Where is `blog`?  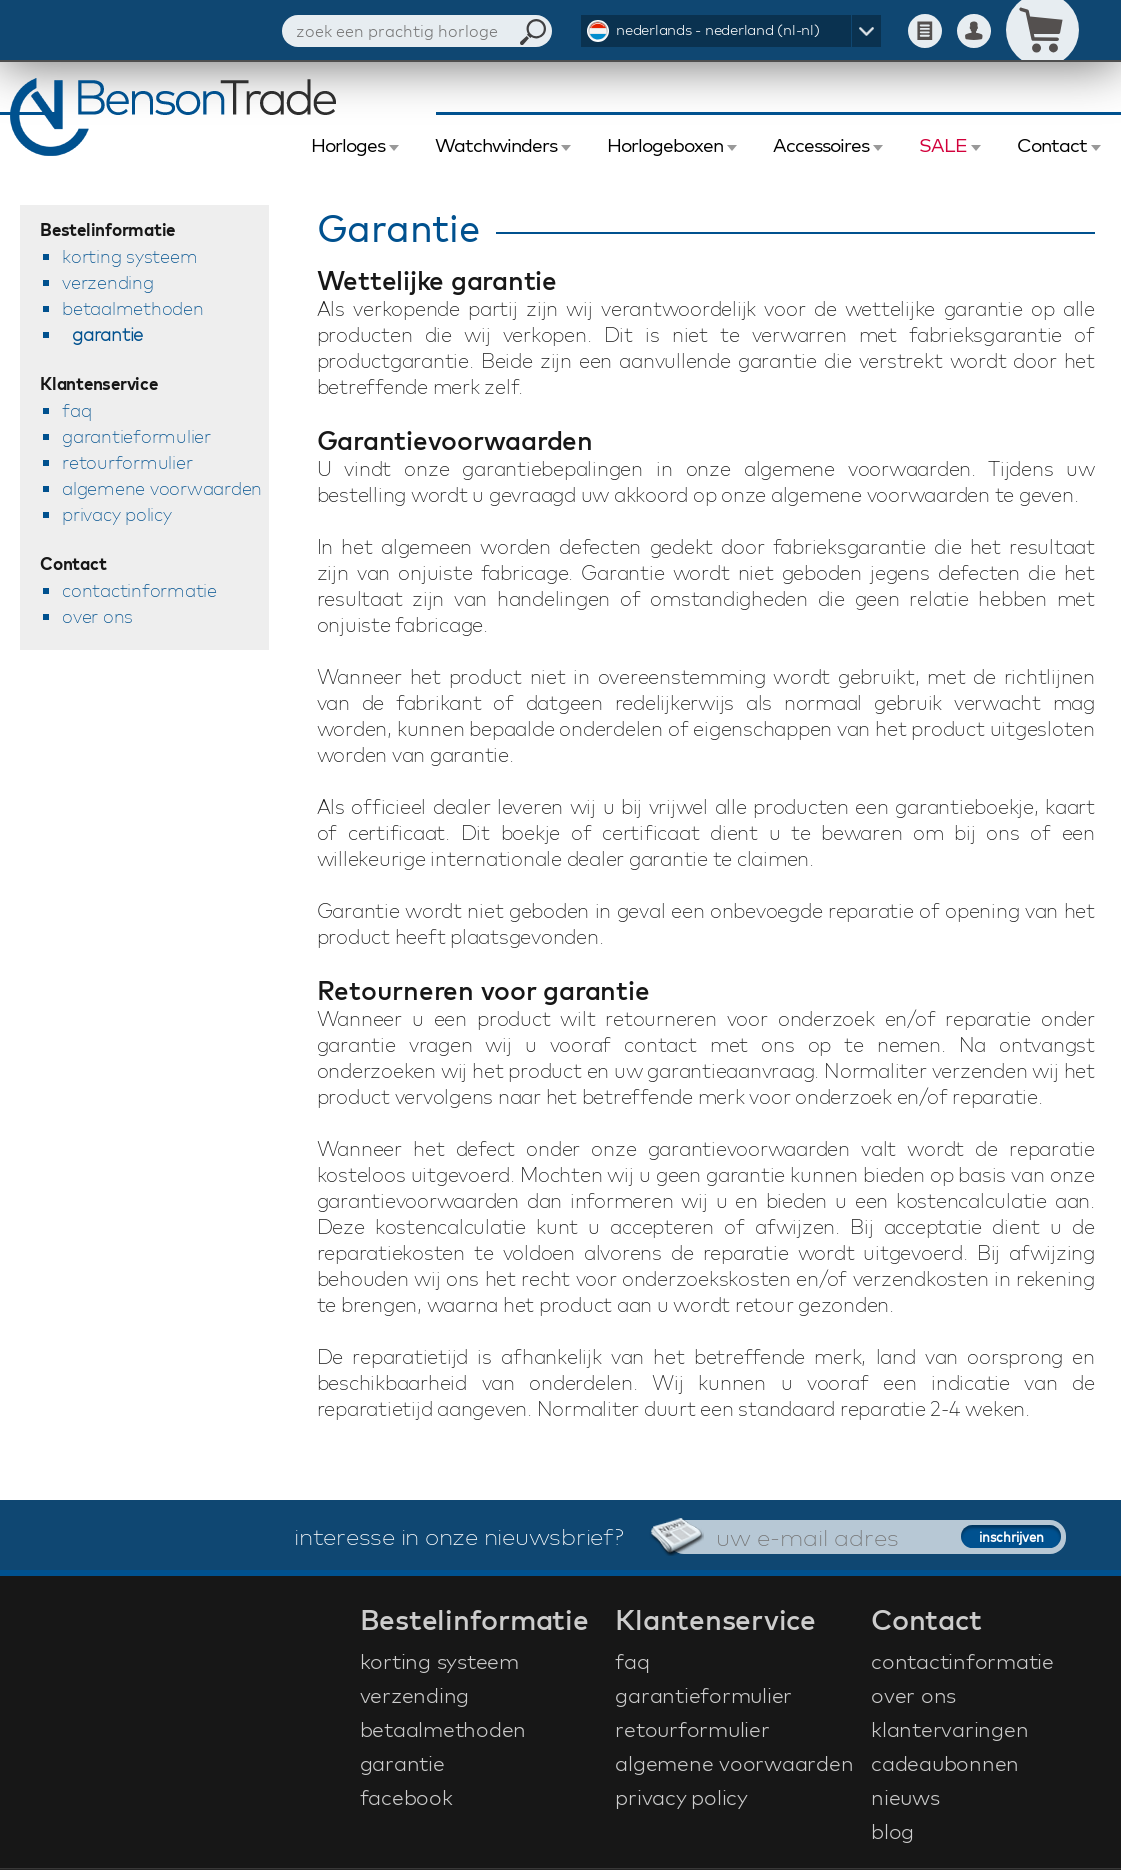 blog is located at coordinates (892, 1831).